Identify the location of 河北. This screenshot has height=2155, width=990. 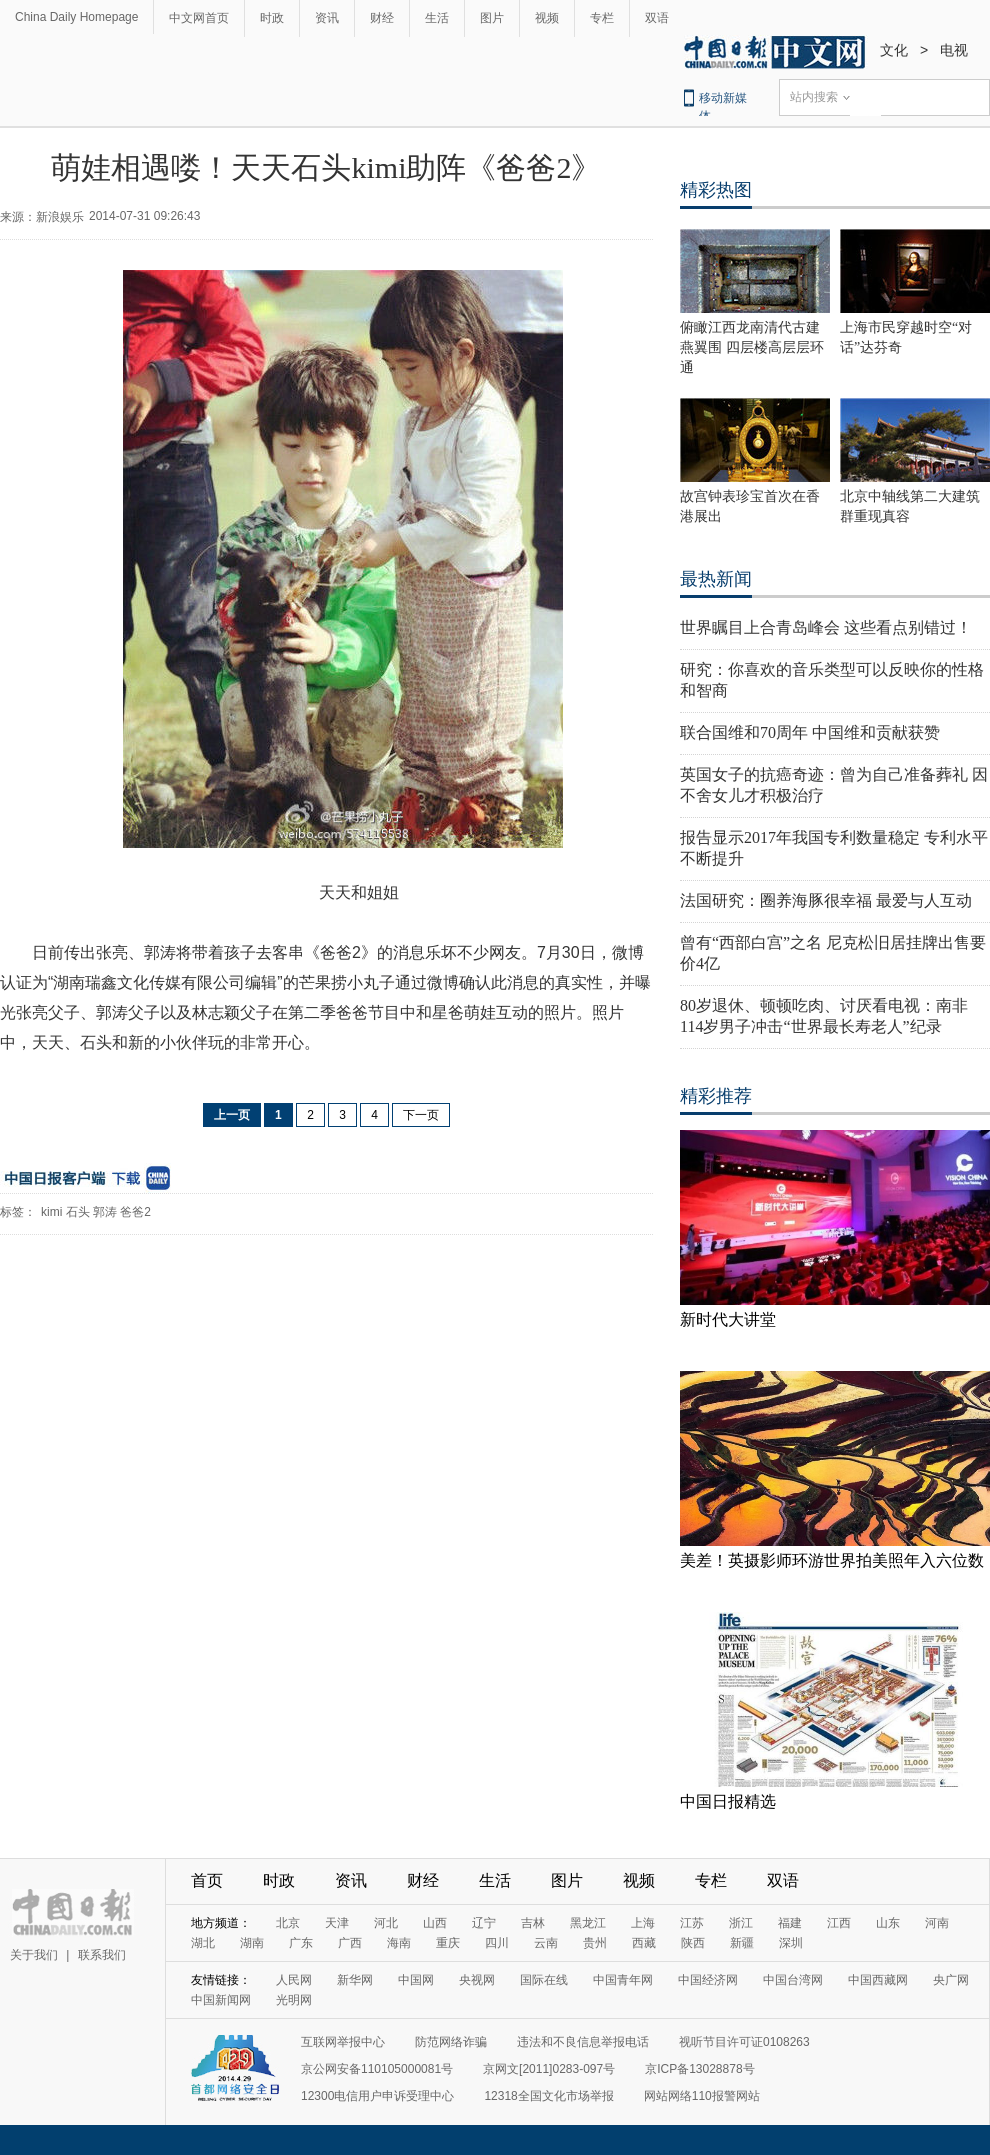
(386, 1923).